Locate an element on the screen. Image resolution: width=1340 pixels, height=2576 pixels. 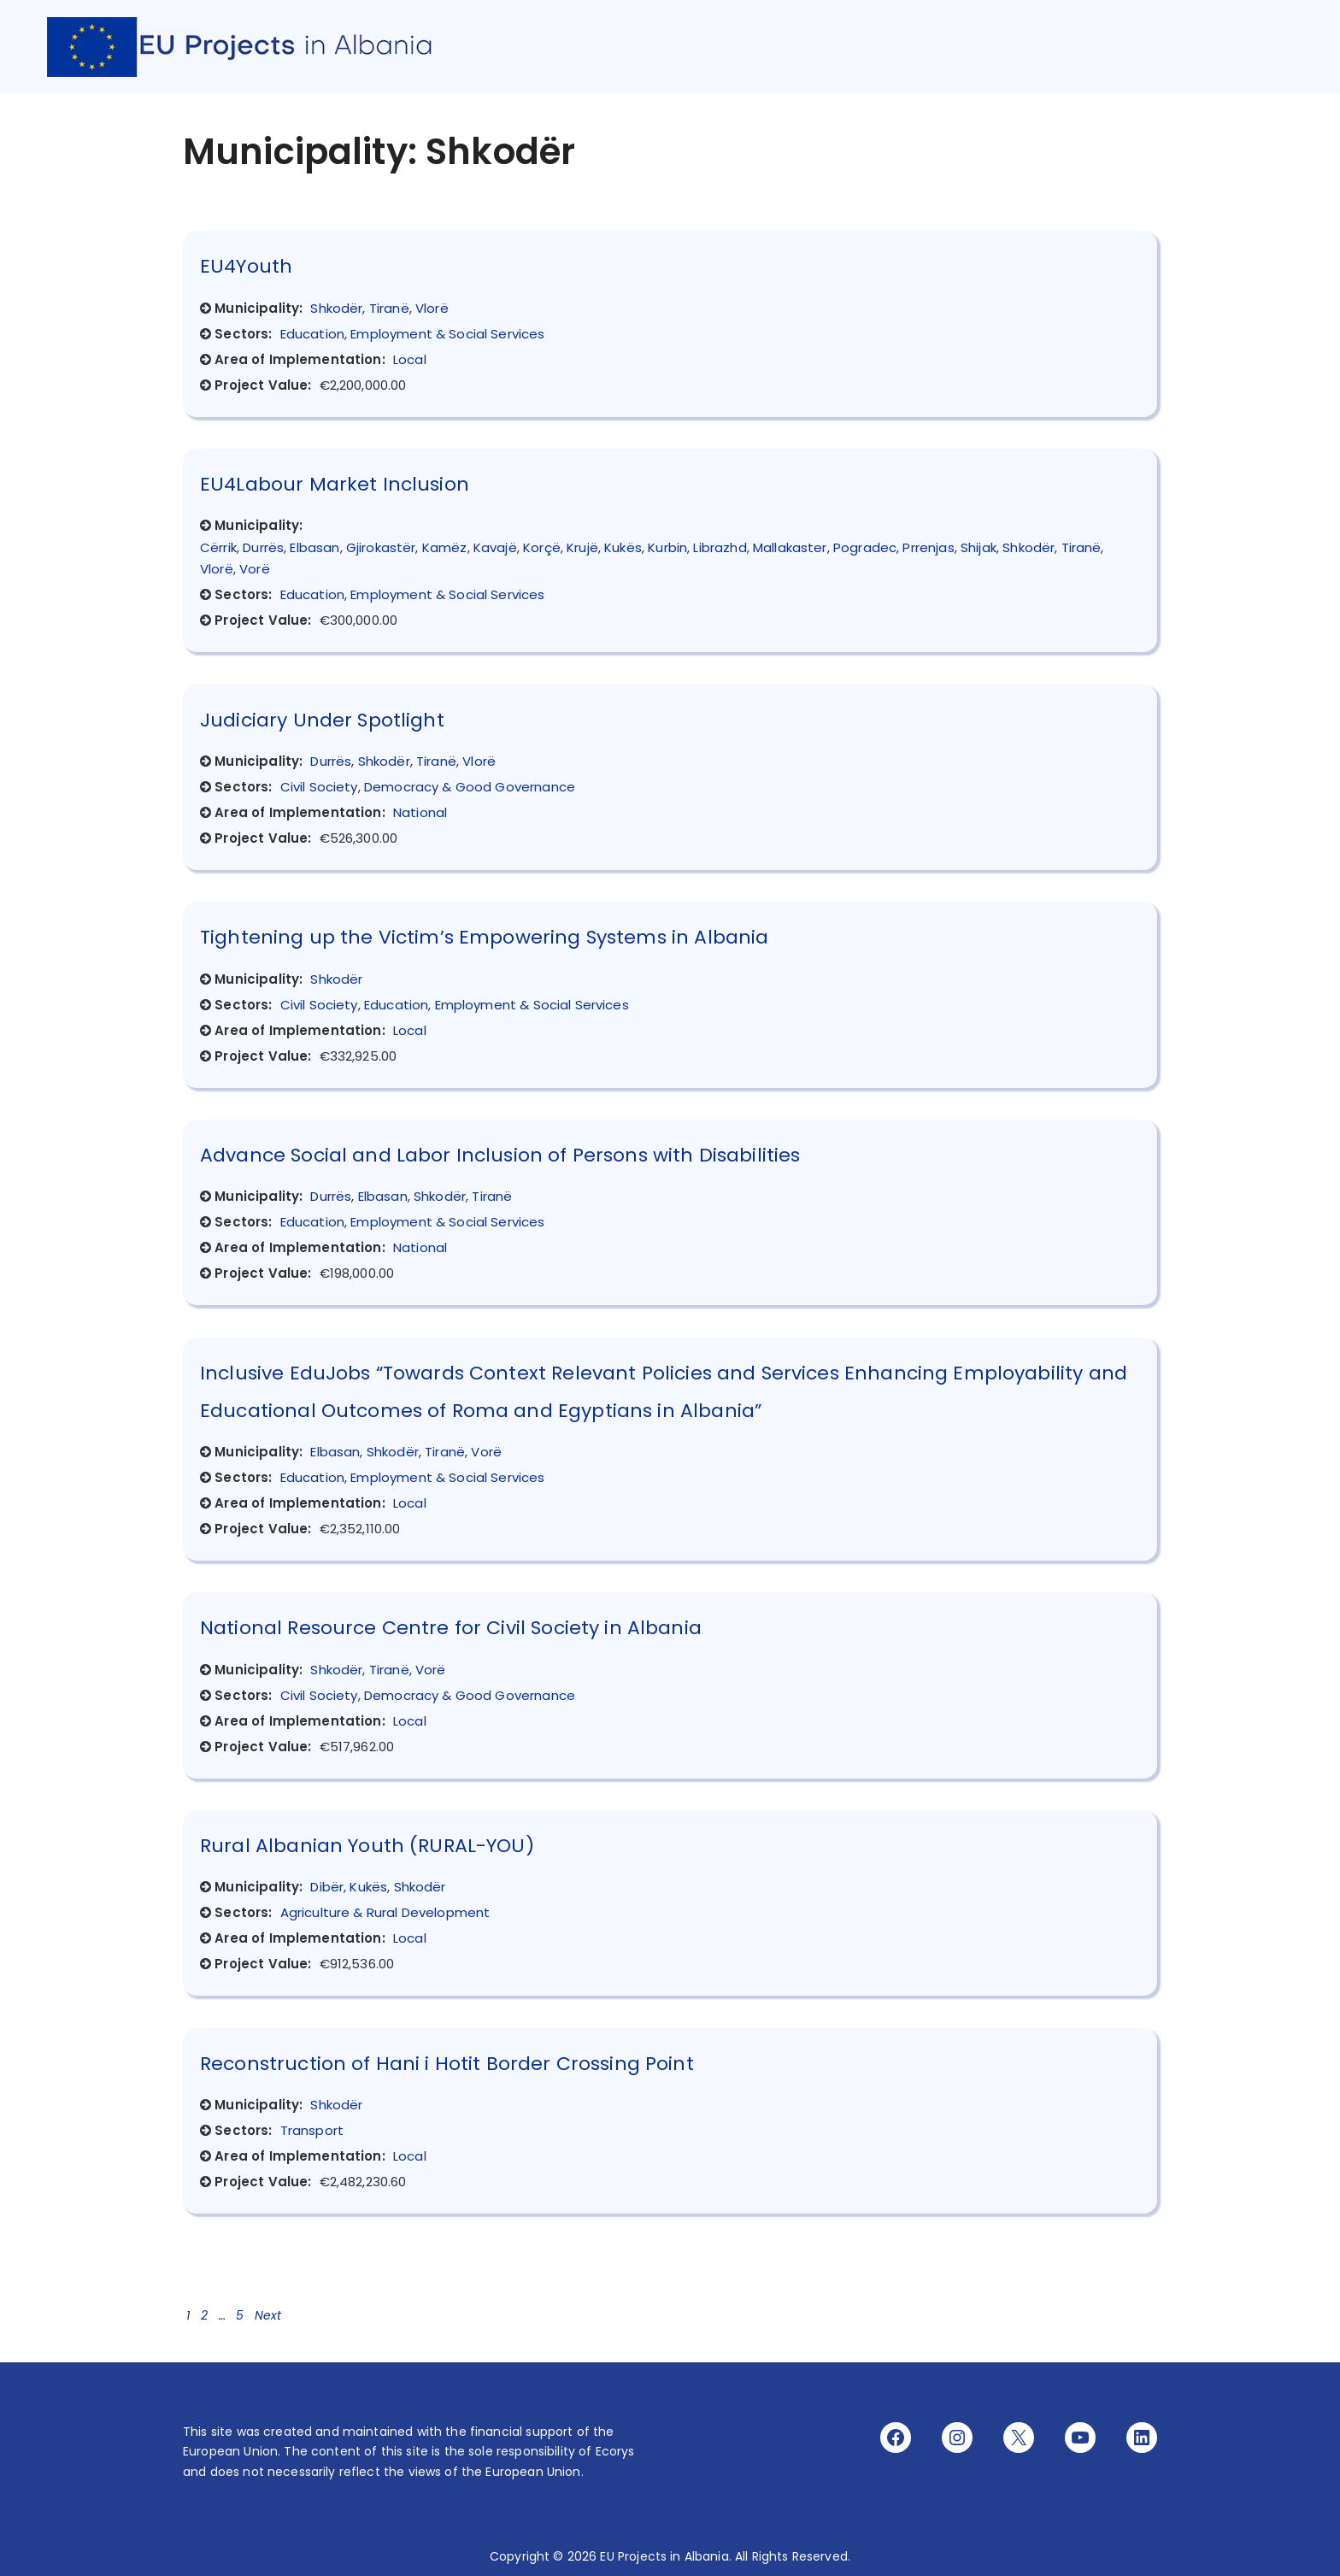
Prrenjas is located at coordinates (928, 547).